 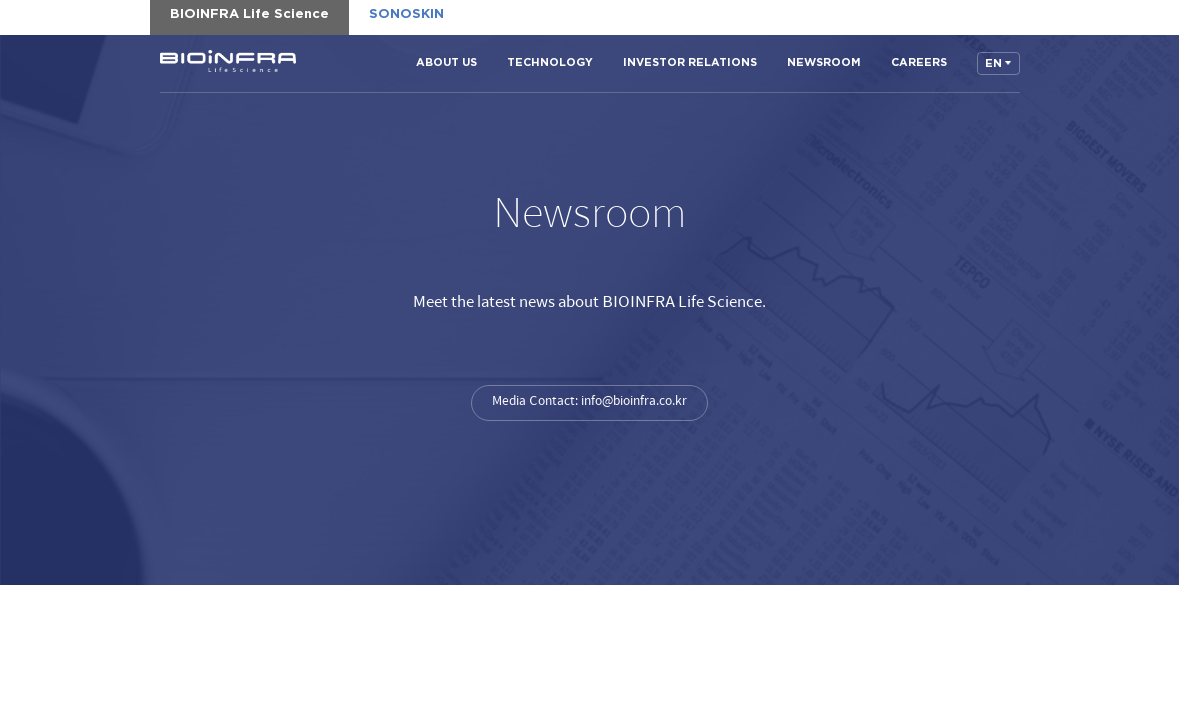 I want to click on SONOSKIN, so click(x=406, y=14).